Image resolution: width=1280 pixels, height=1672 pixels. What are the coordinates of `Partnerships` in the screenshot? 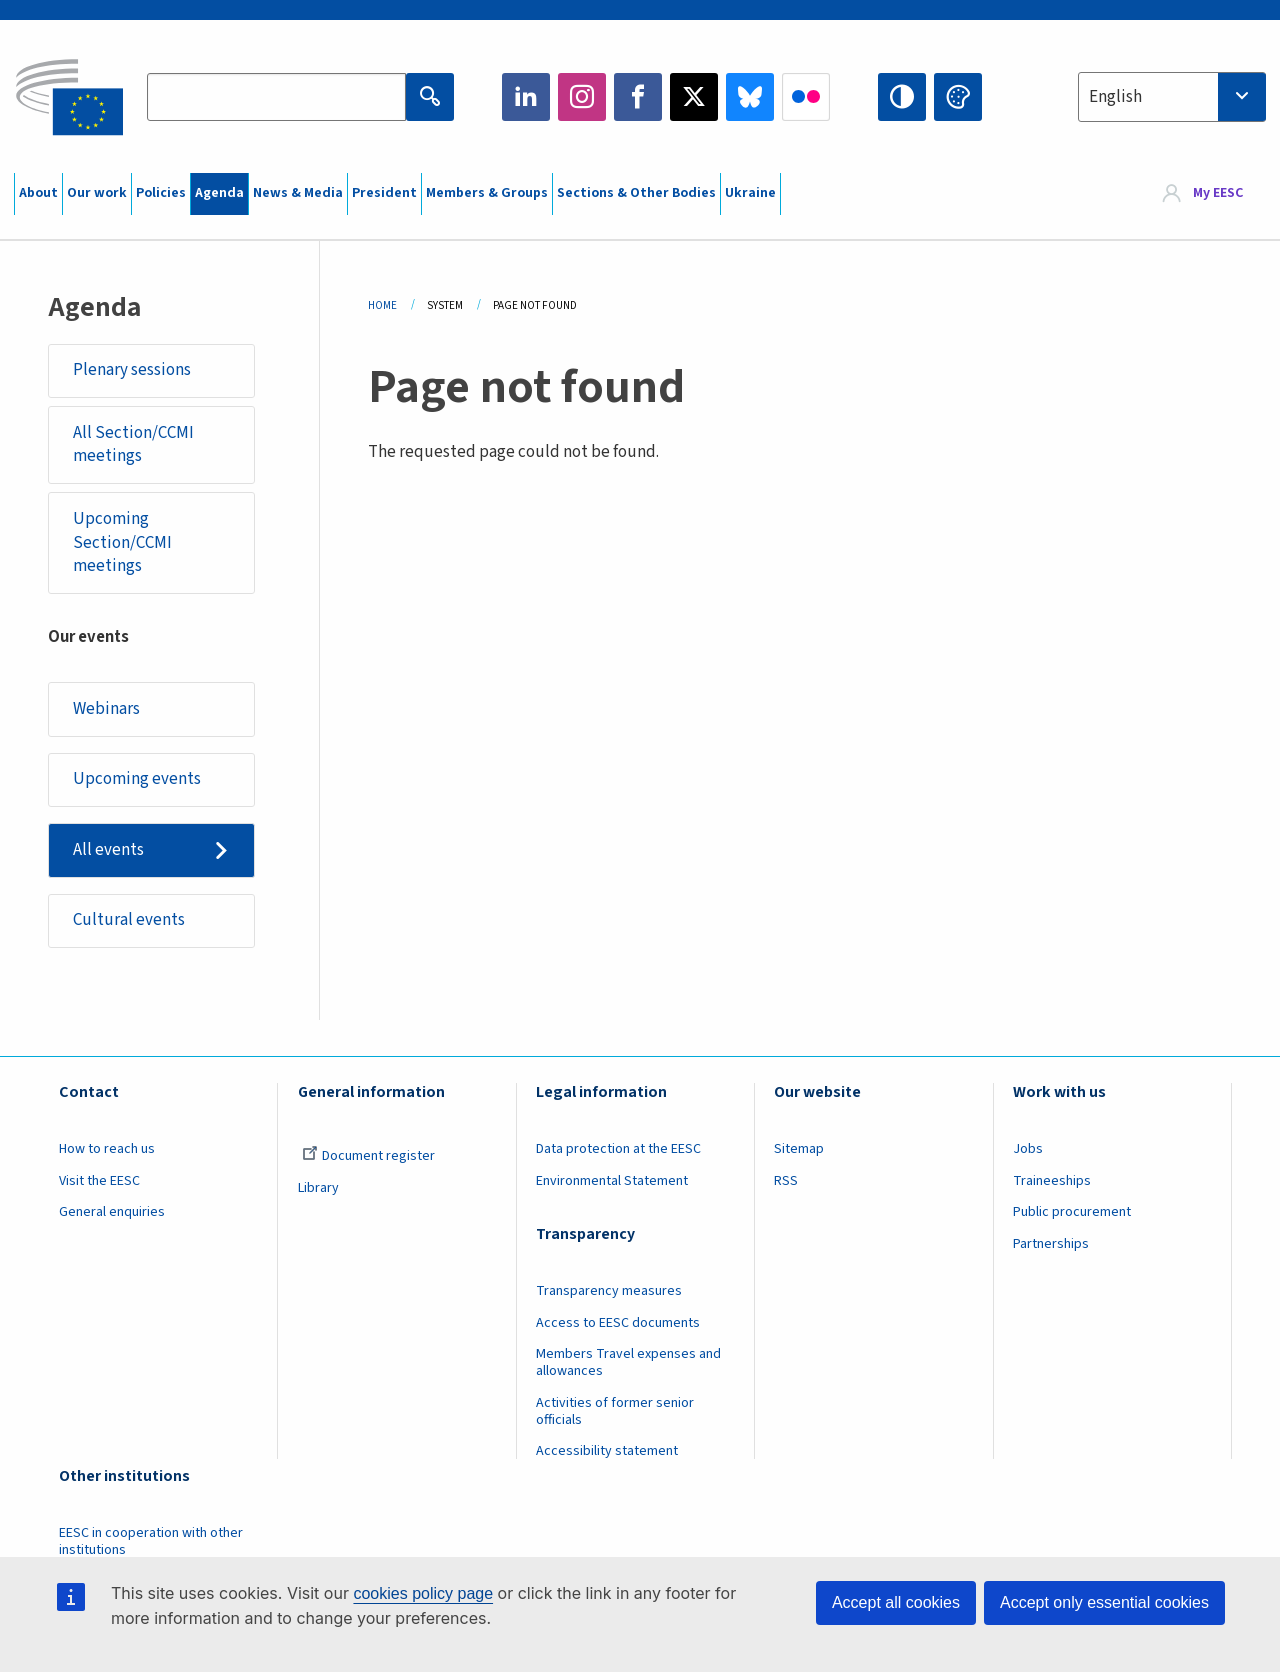 It's located at (1051, 1244).